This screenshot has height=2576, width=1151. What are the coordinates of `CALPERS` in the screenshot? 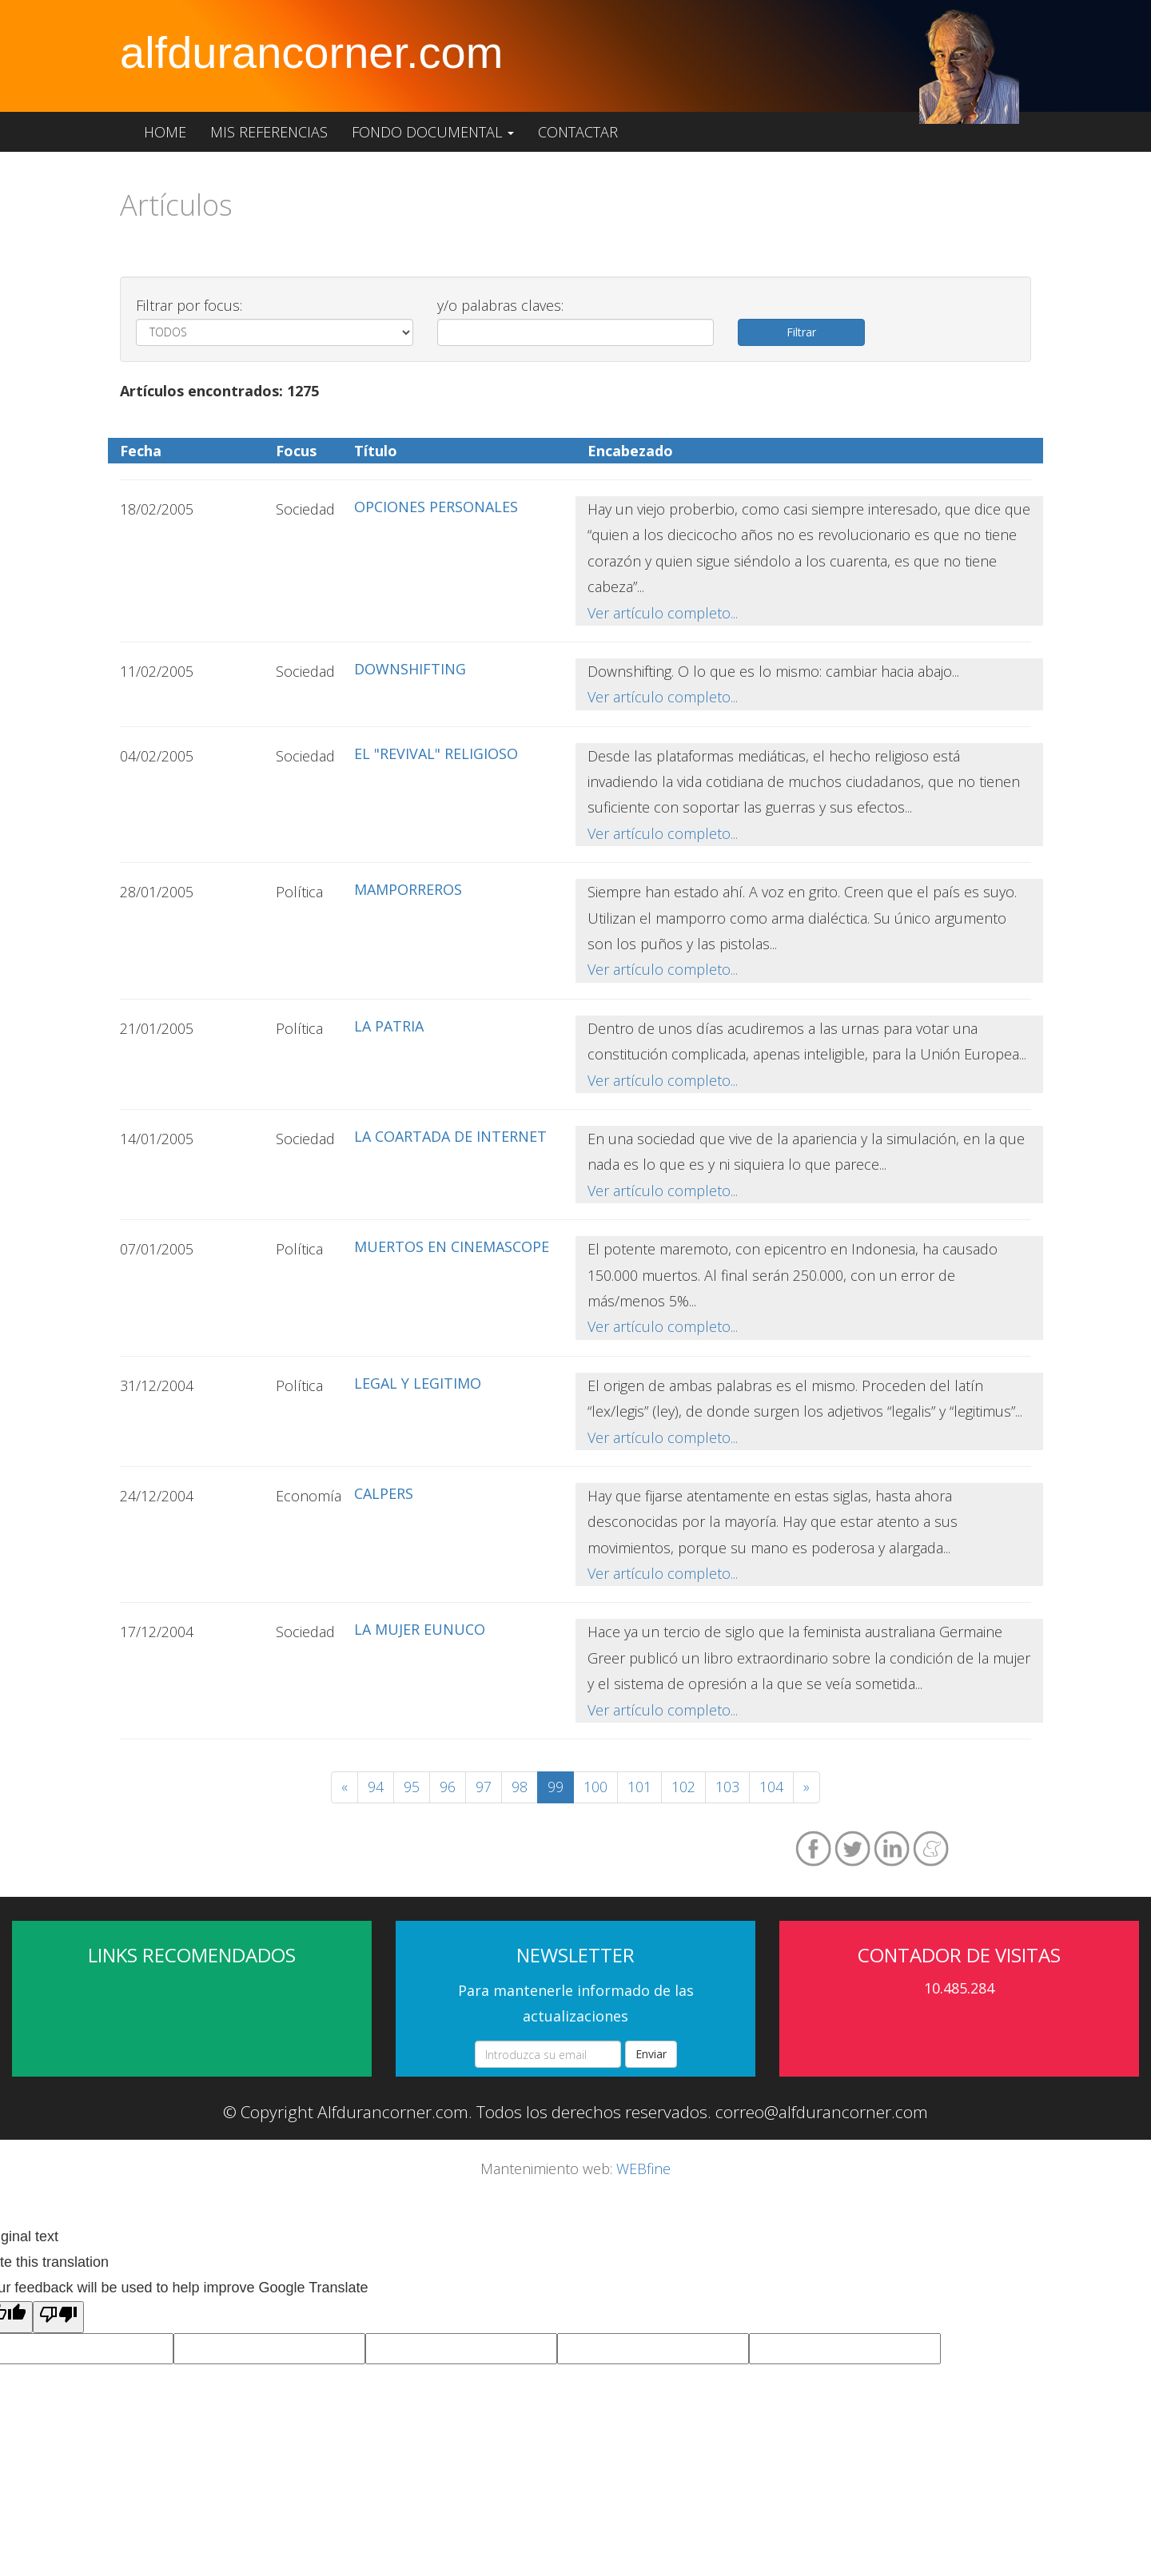 It's located at (383, 1493).